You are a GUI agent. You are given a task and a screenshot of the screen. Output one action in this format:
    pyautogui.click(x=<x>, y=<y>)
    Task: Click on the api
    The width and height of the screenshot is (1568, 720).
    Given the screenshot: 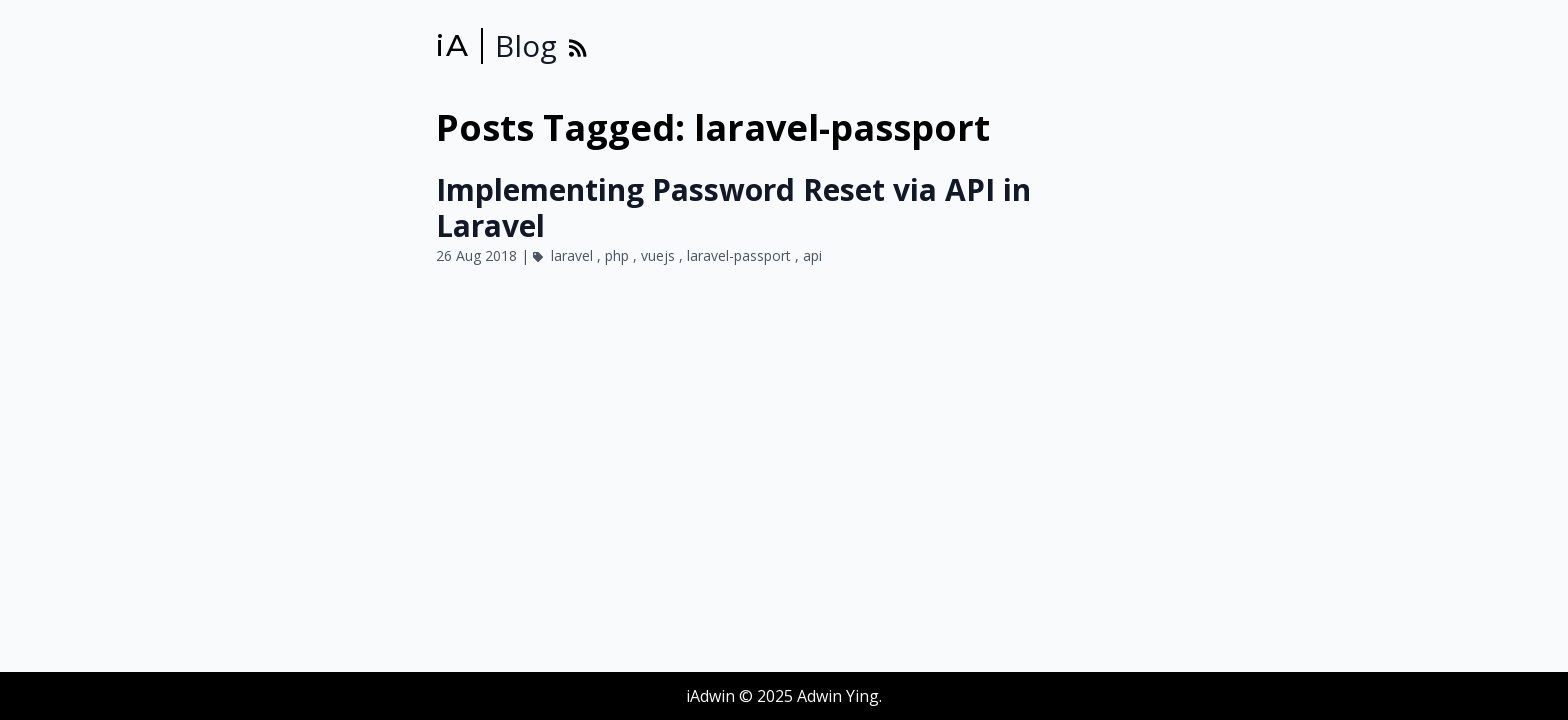 What is the action you would take?
    pyautogui.click(x=812, y=255)
    